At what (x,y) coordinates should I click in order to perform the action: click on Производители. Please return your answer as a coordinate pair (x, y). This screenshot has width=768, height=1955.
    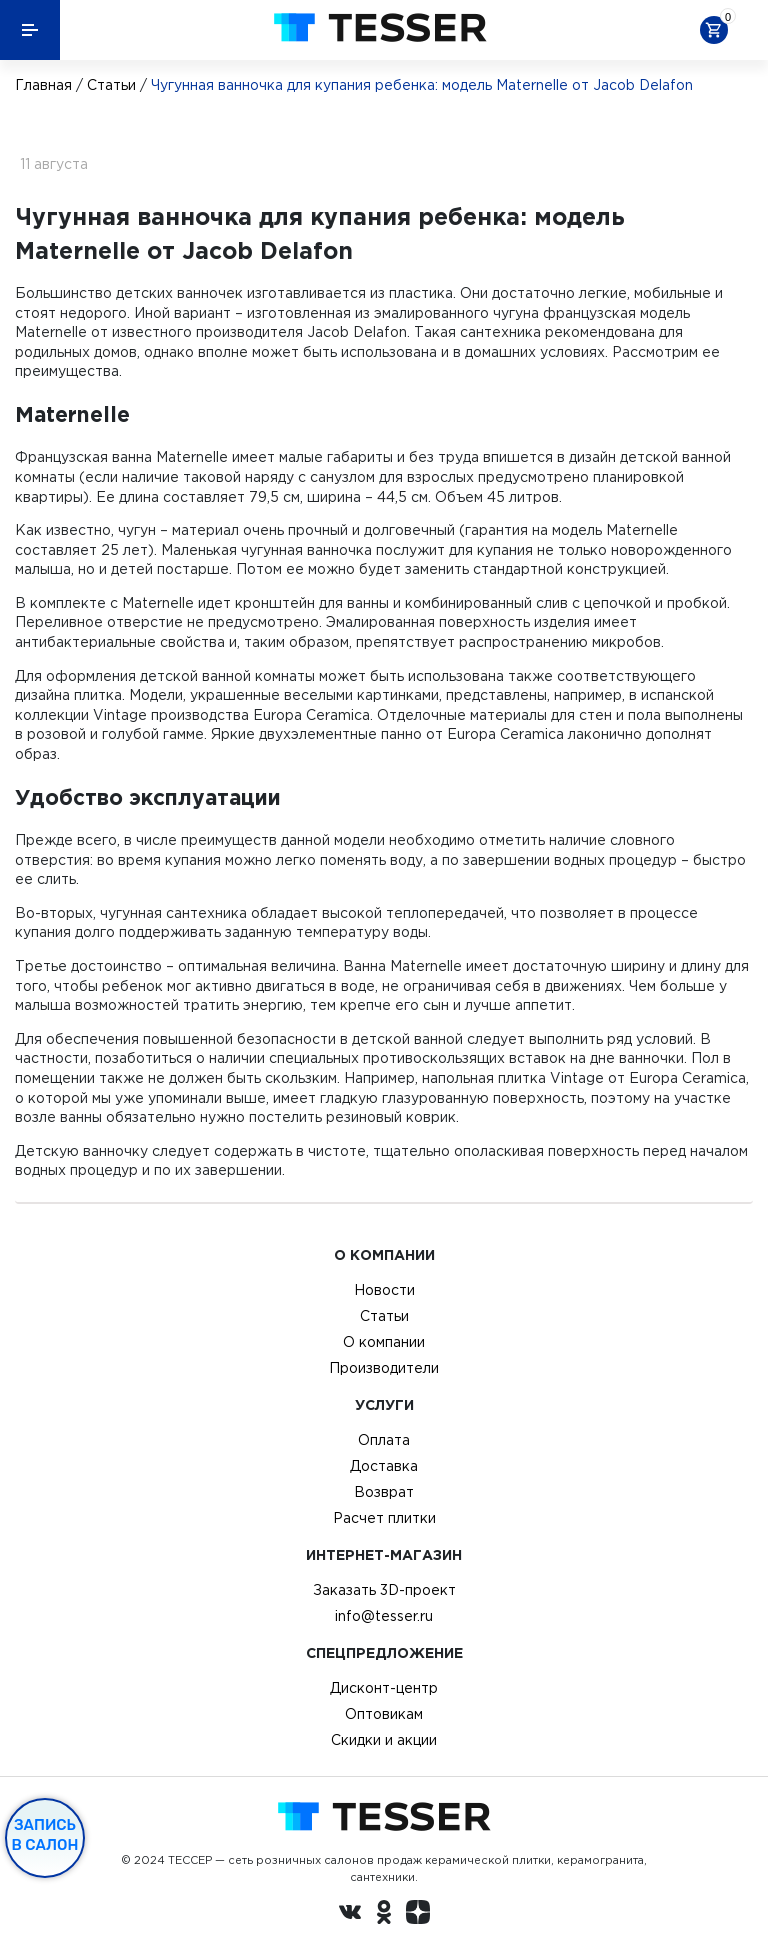
    Looking at the image, I should click on (384, 1368).